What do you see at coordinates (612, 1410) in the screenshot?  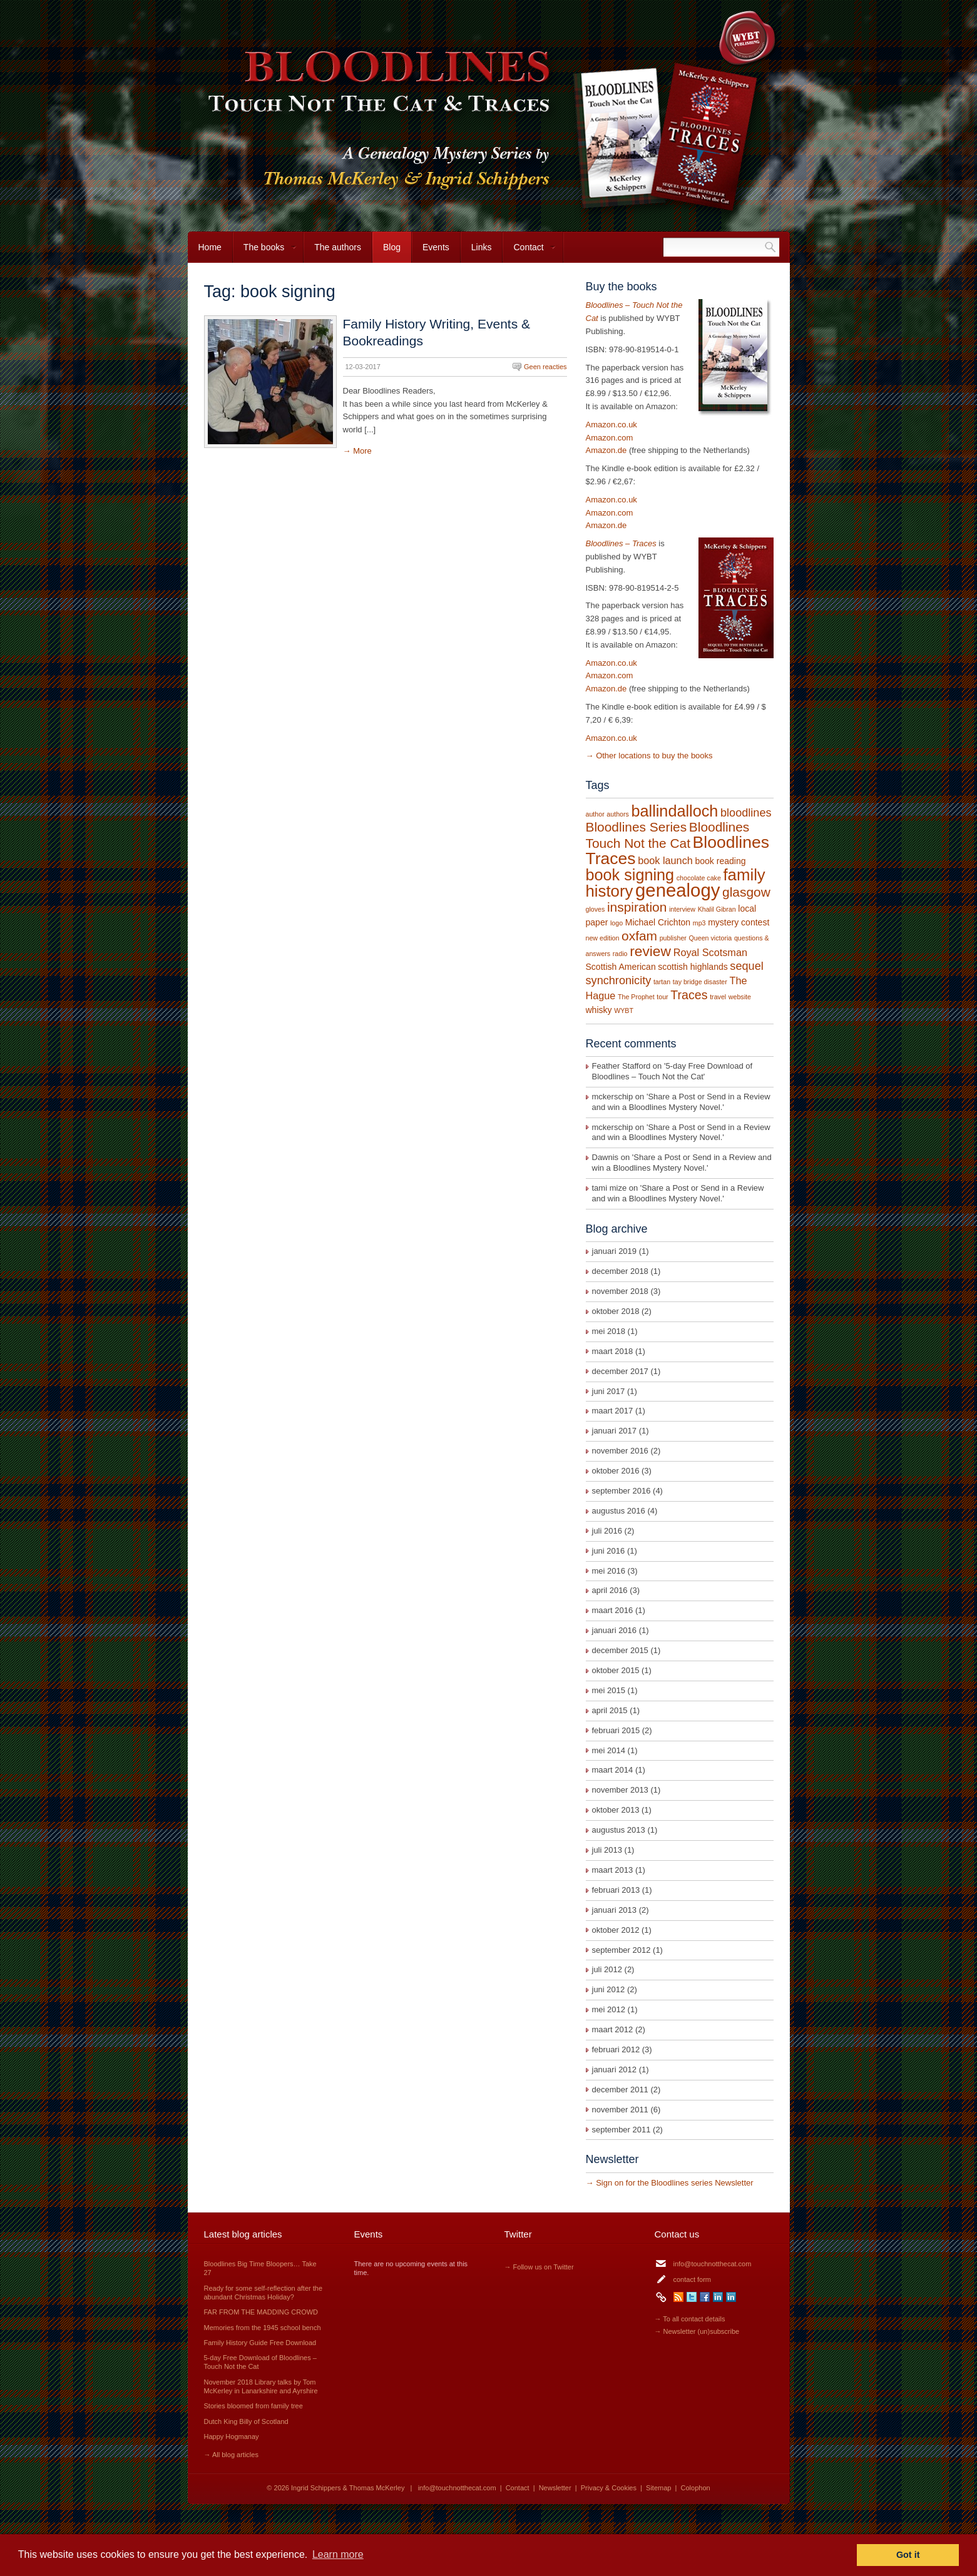 I see `maart 2017` at bounding box center [612, 1410].